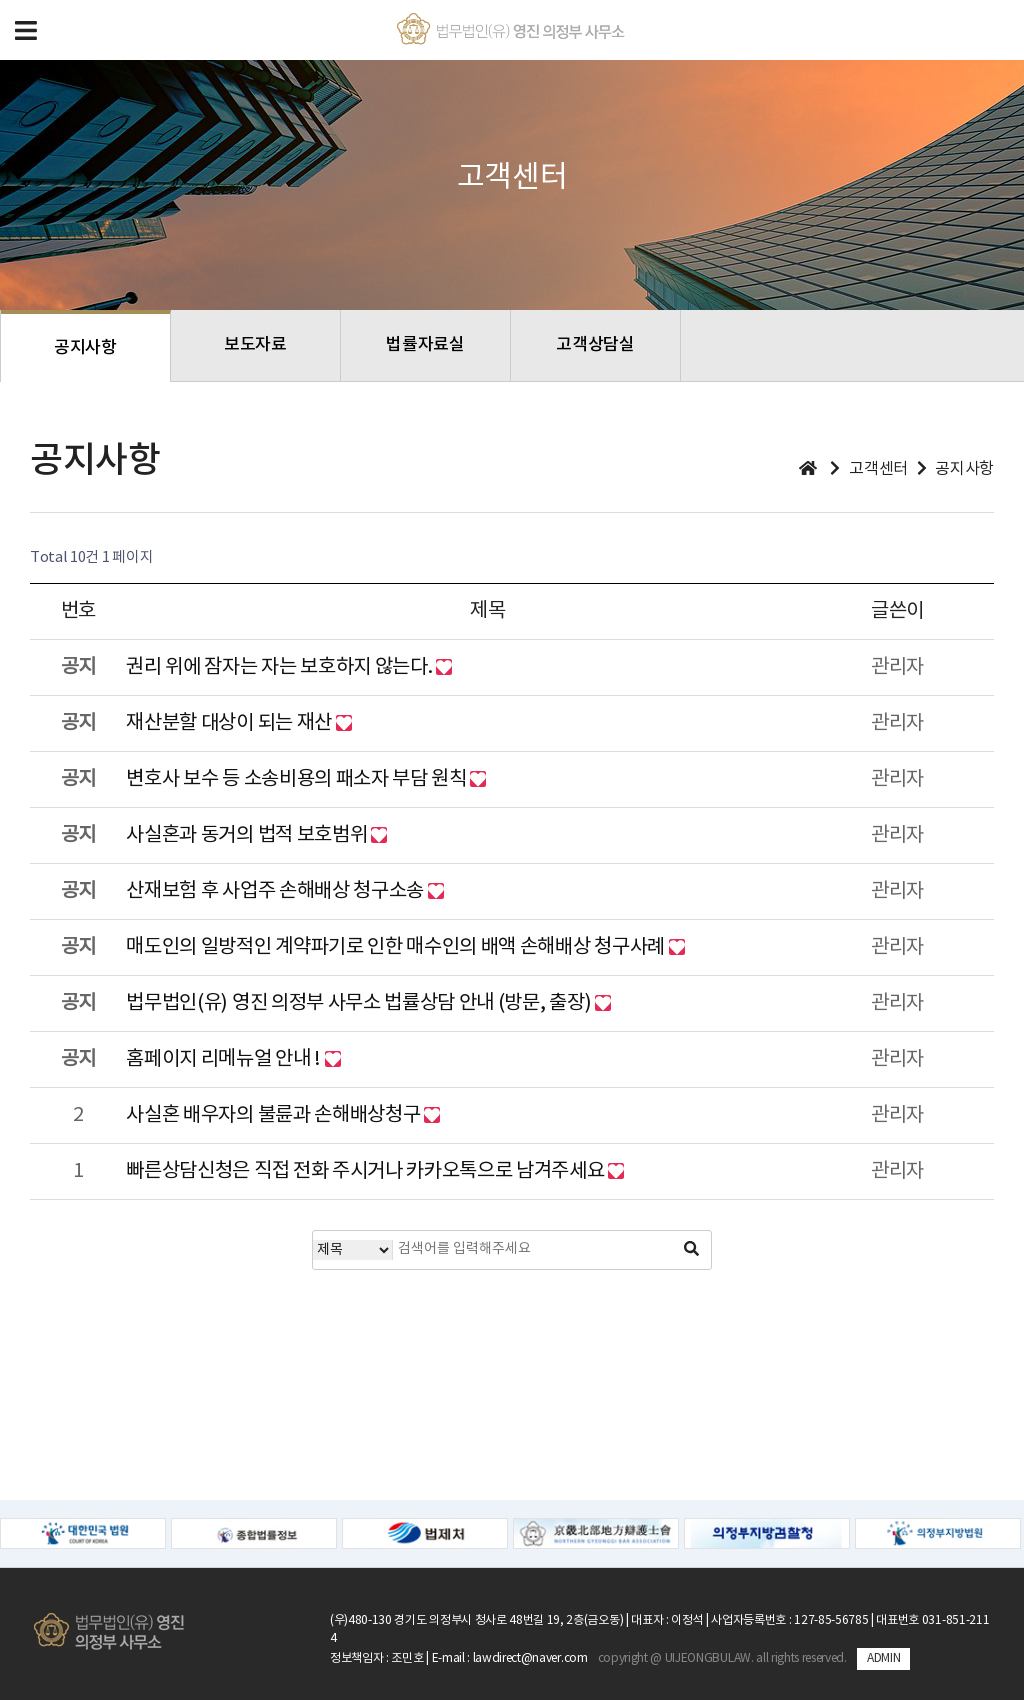  Describe the element at coordinates (248, 835) in the screenshot. I see `사실혼과 동거의 법적 보호범위` at that location.